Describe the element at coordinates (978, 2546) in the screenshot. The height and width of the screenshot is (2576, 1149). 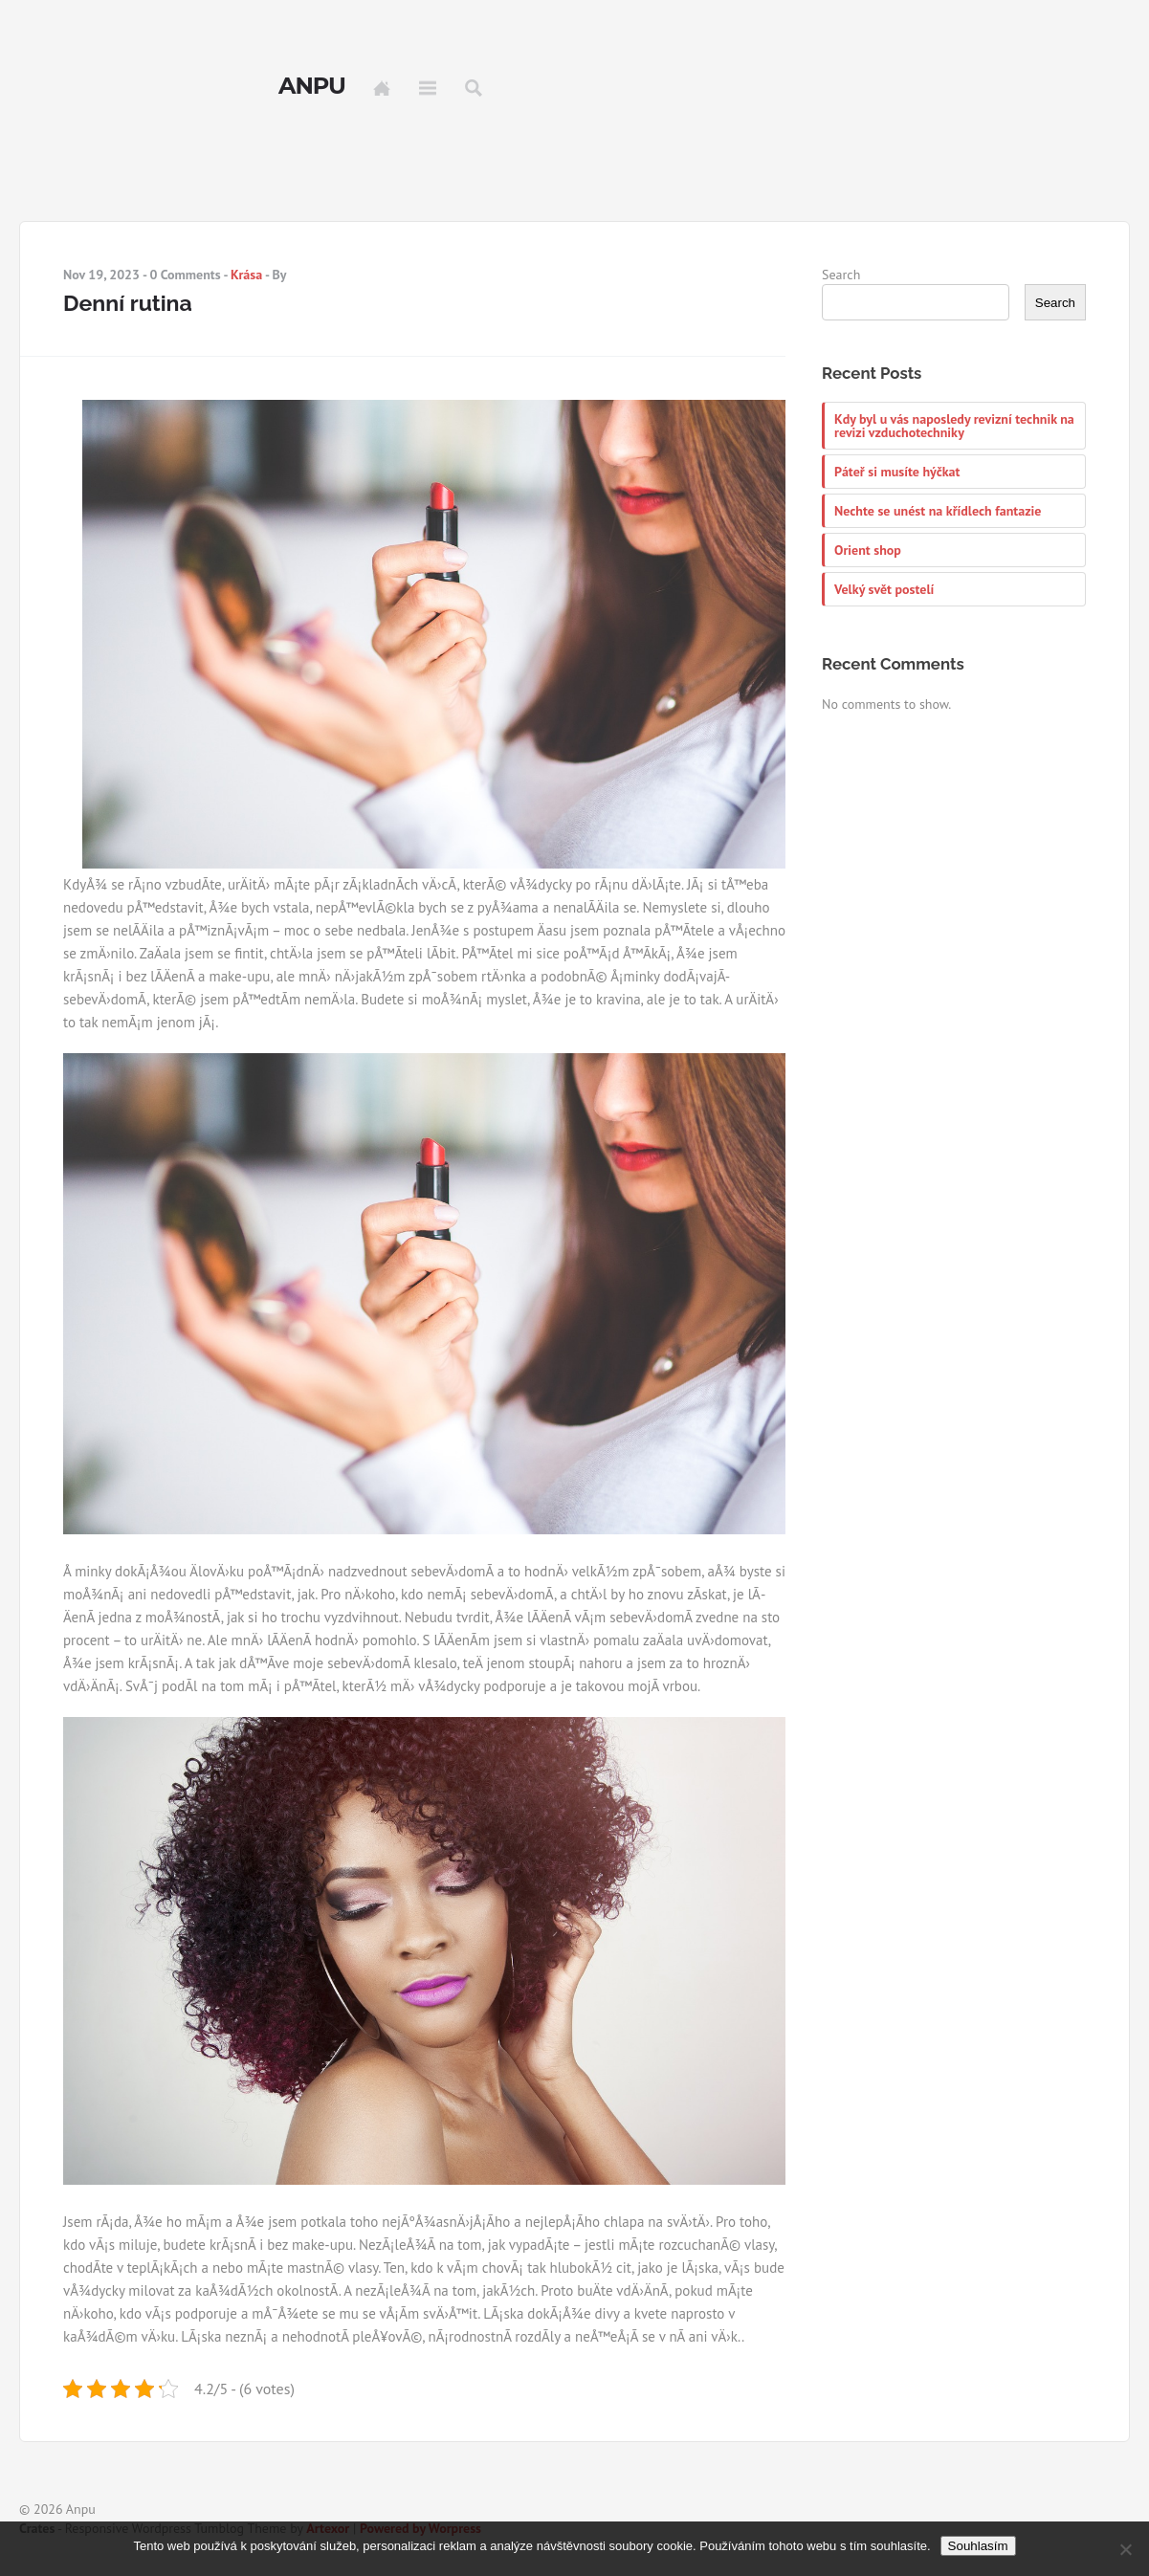
I see `Souhlasím` at that location.